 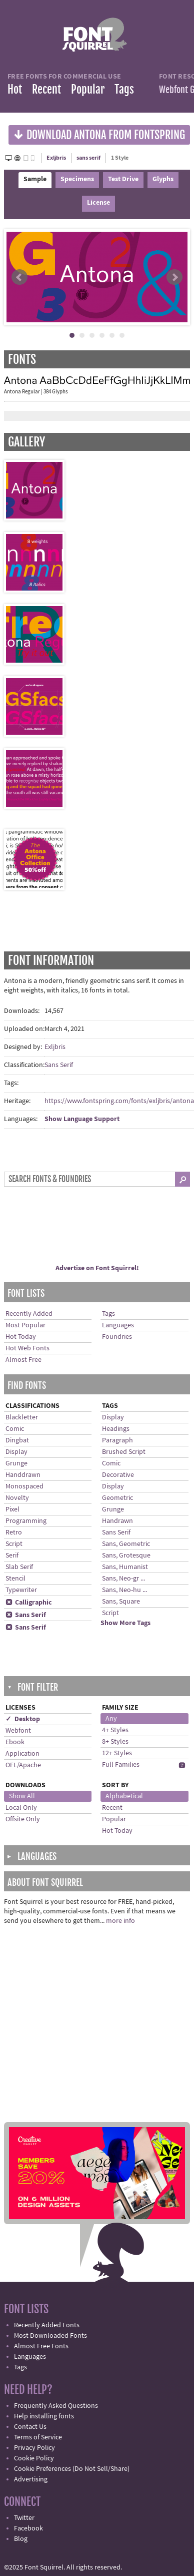 What do you see at coordinates (126, 1544) in the screenshot?
I see `Sans, Geometric` at bounding box center [126, 1544].